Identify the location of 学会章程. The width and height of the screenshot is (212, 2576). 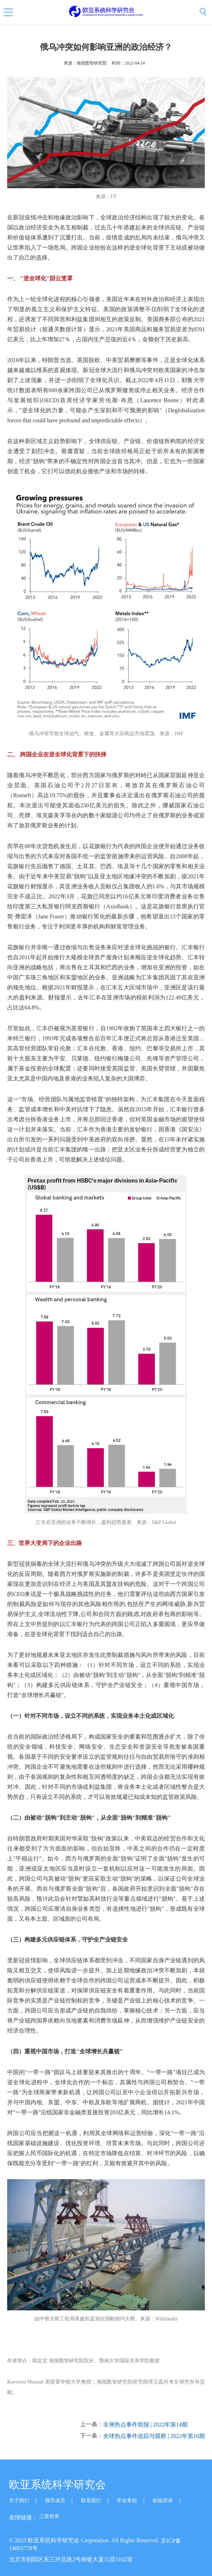
(127, 2500).